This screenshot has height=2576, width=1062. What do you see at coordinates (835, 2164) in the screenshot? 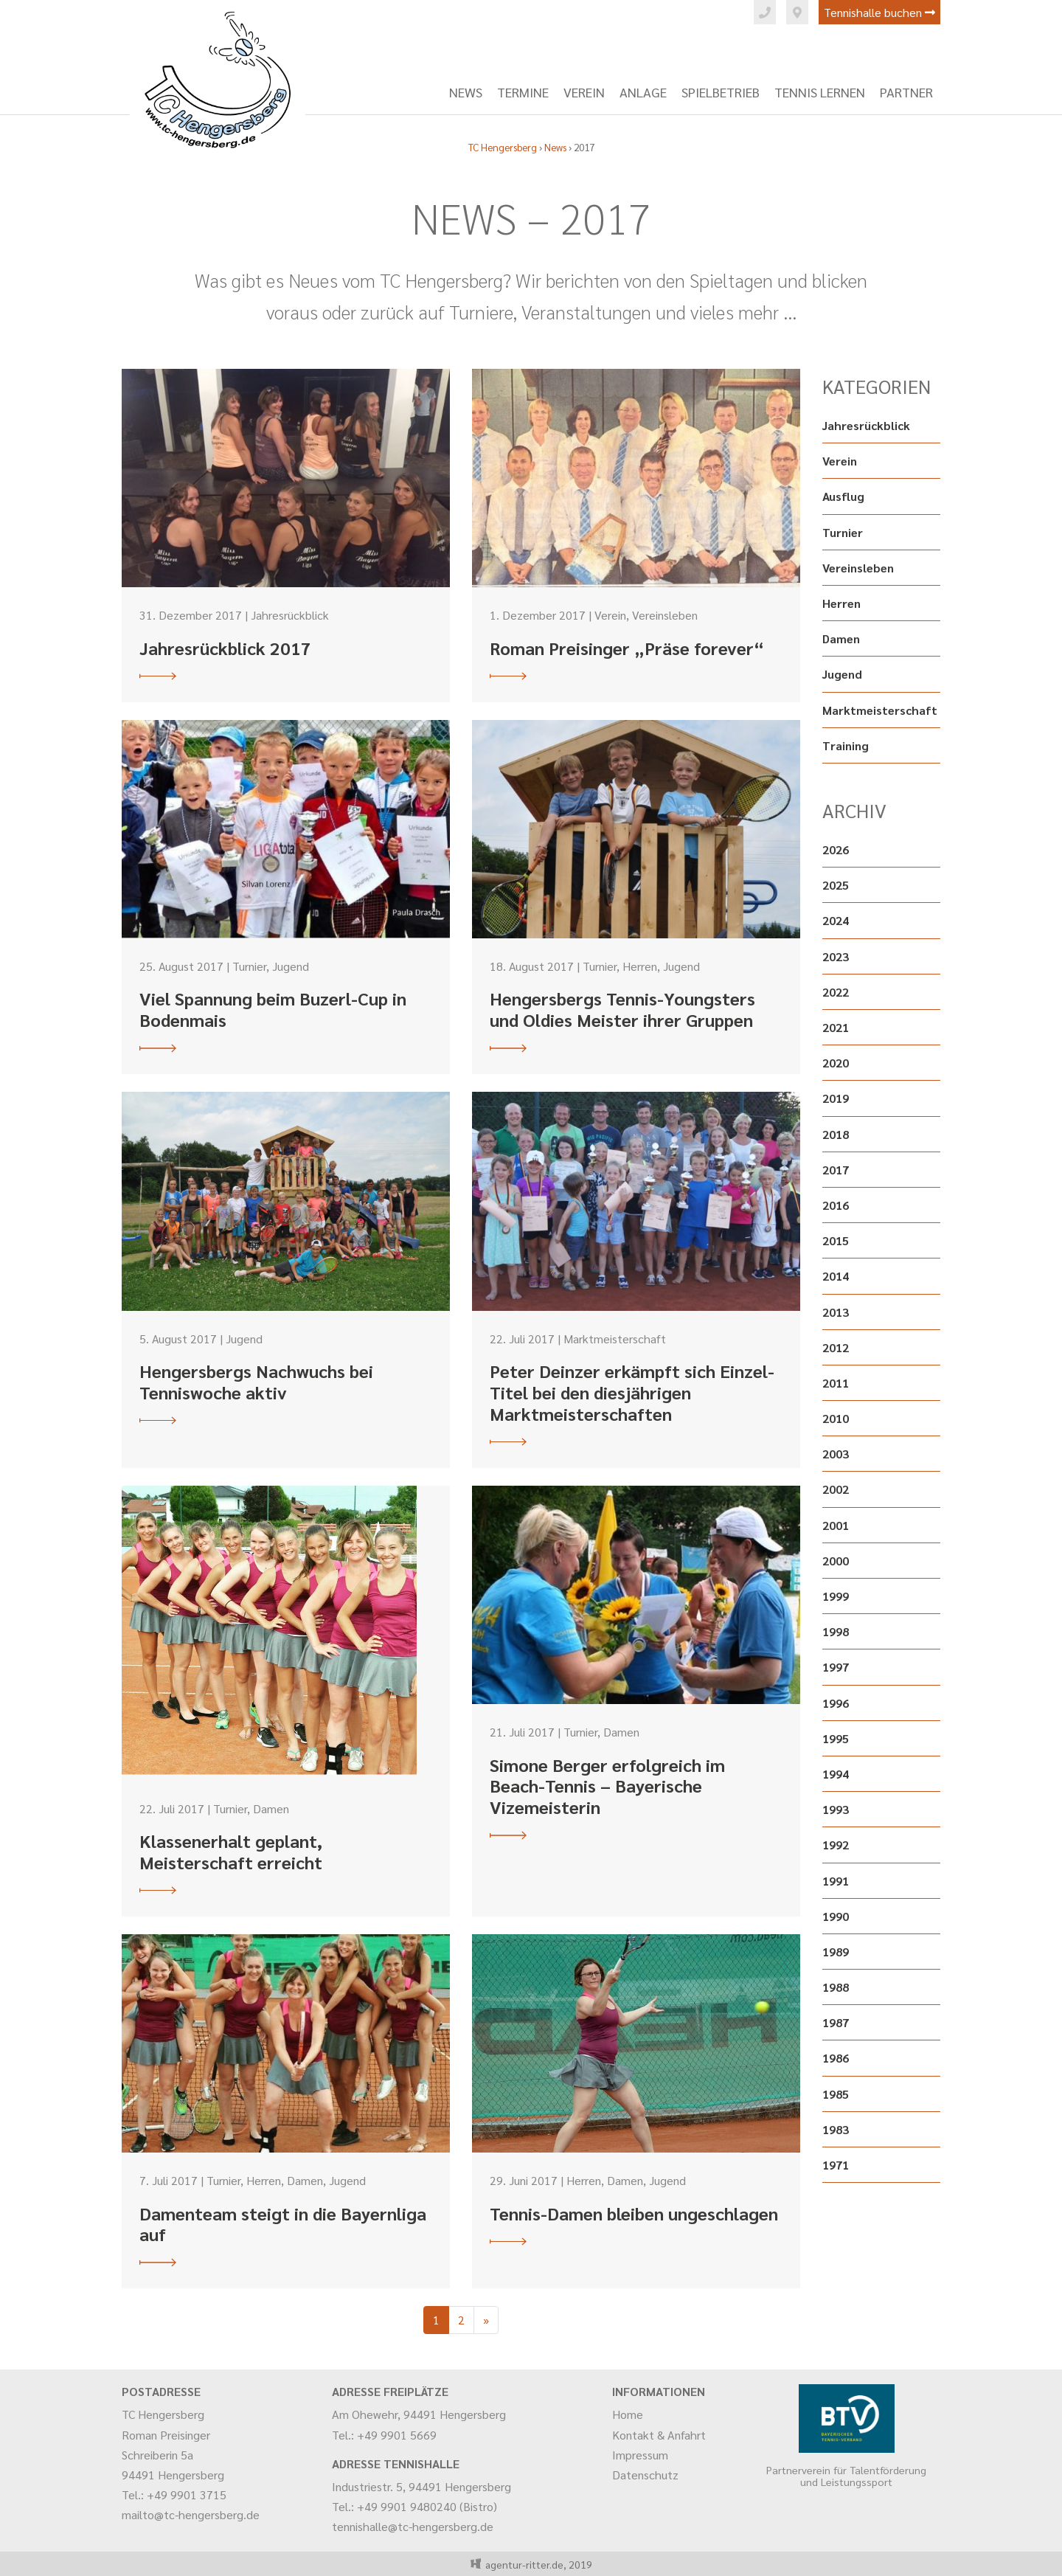
I see `1971` at bounding box center [835, 2164].